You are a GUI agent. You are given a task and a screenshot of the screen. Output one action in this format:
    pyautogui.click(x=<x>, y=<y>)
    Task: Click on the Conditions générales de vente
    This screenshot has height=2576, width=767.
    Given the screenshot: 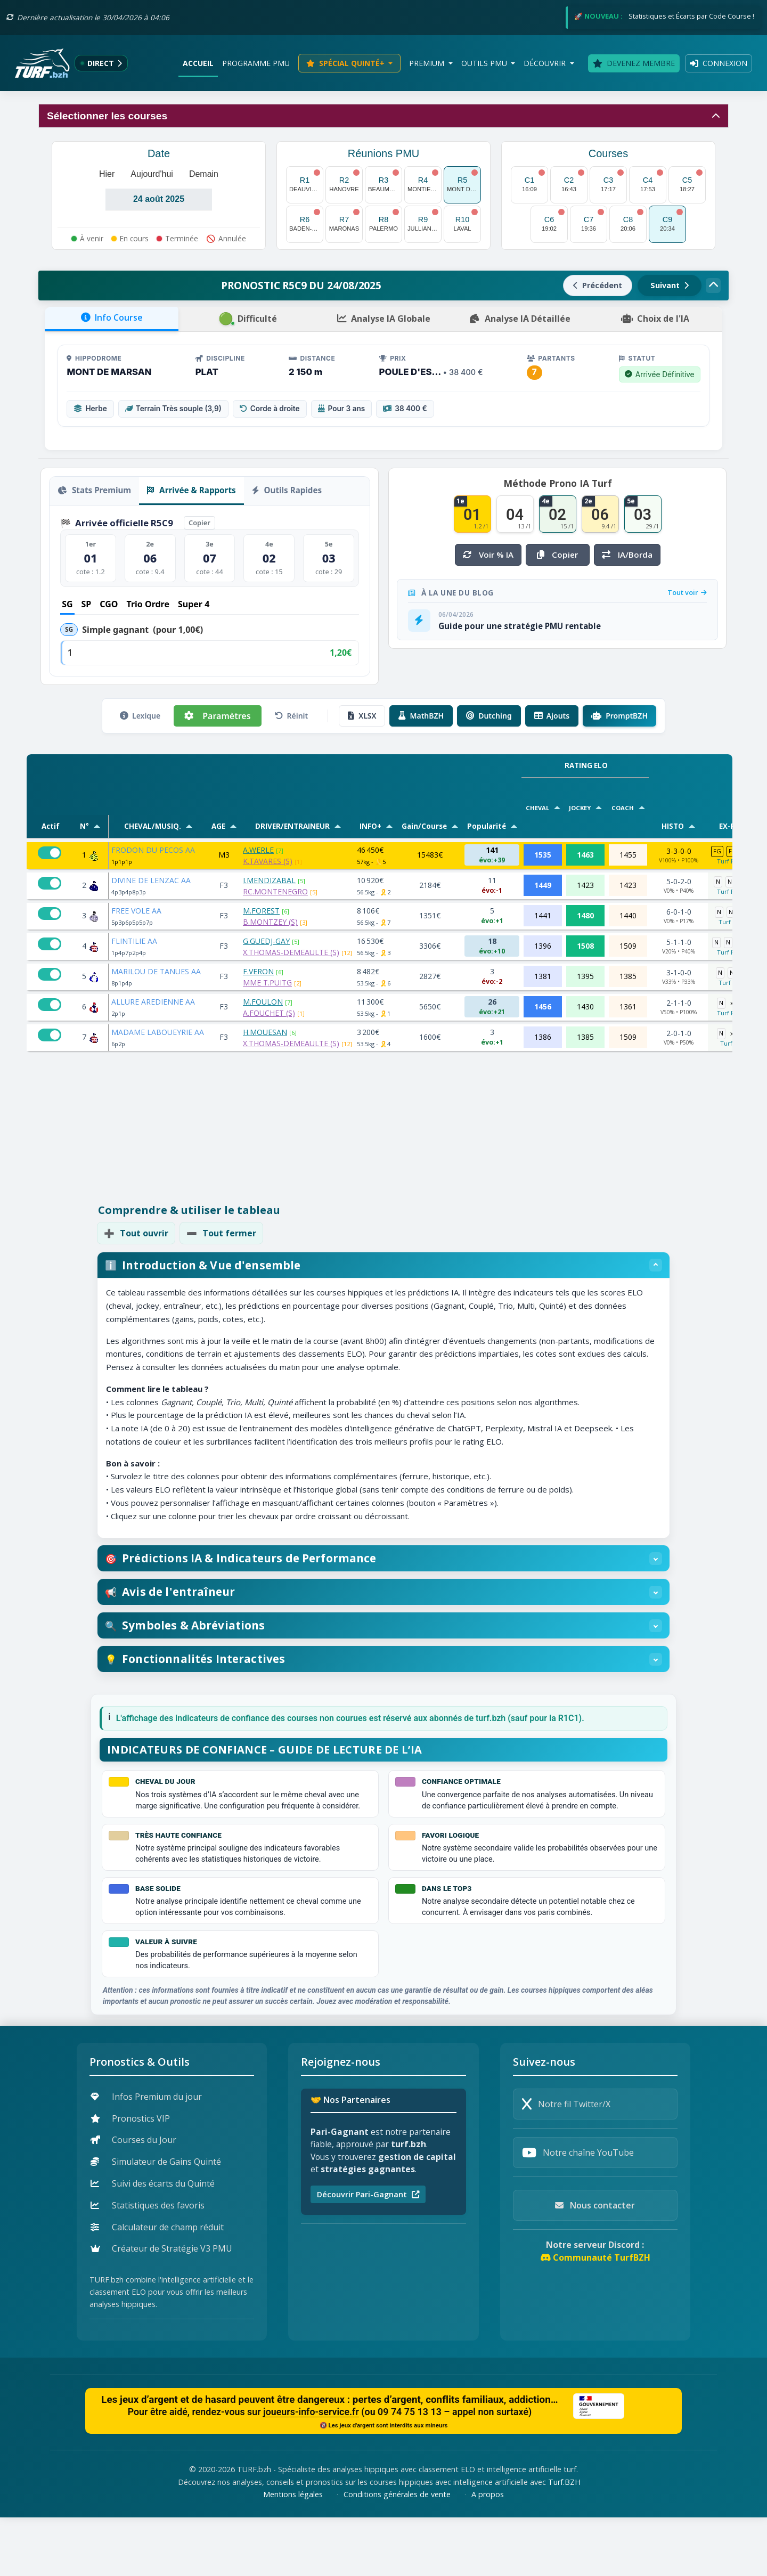 What is the action you would take?
    pyautogui.click(x=397, y=2553)
    